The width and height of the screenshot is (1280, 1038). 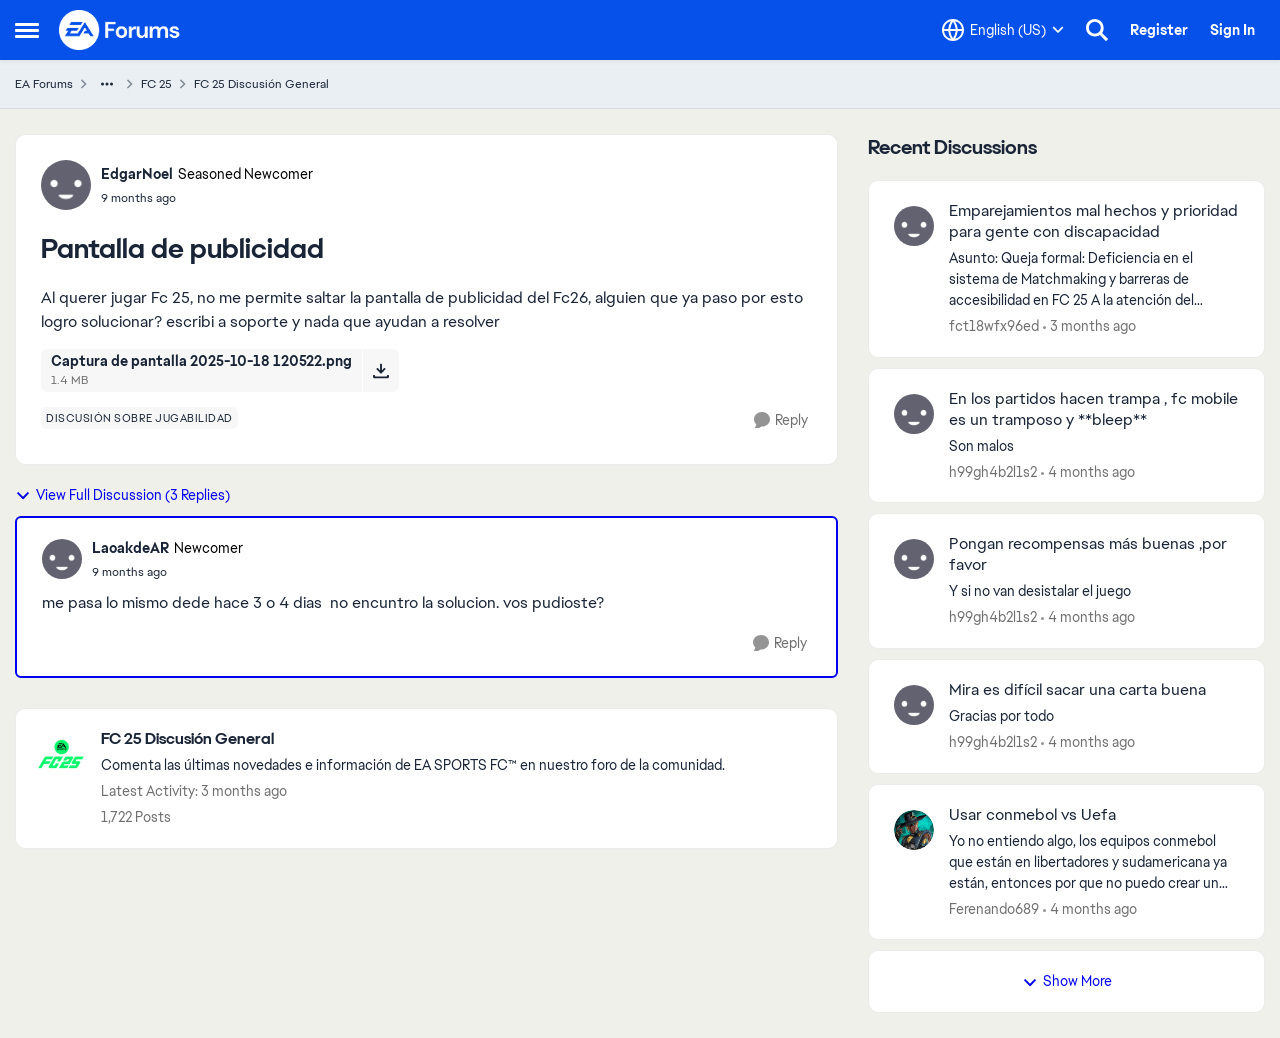 What do you see at coordinates (156, 84) in the screenshot?
I see `FC 25 [Go back to FC 25]` at bounding box center [156, 84].